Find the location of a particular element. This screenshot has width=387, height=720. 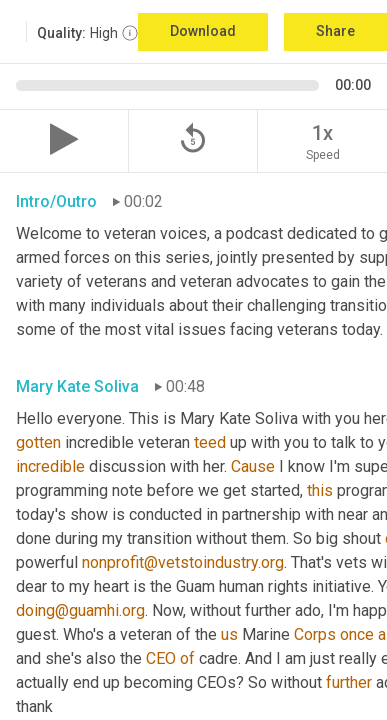

Download is located at coordinates (203, 31).